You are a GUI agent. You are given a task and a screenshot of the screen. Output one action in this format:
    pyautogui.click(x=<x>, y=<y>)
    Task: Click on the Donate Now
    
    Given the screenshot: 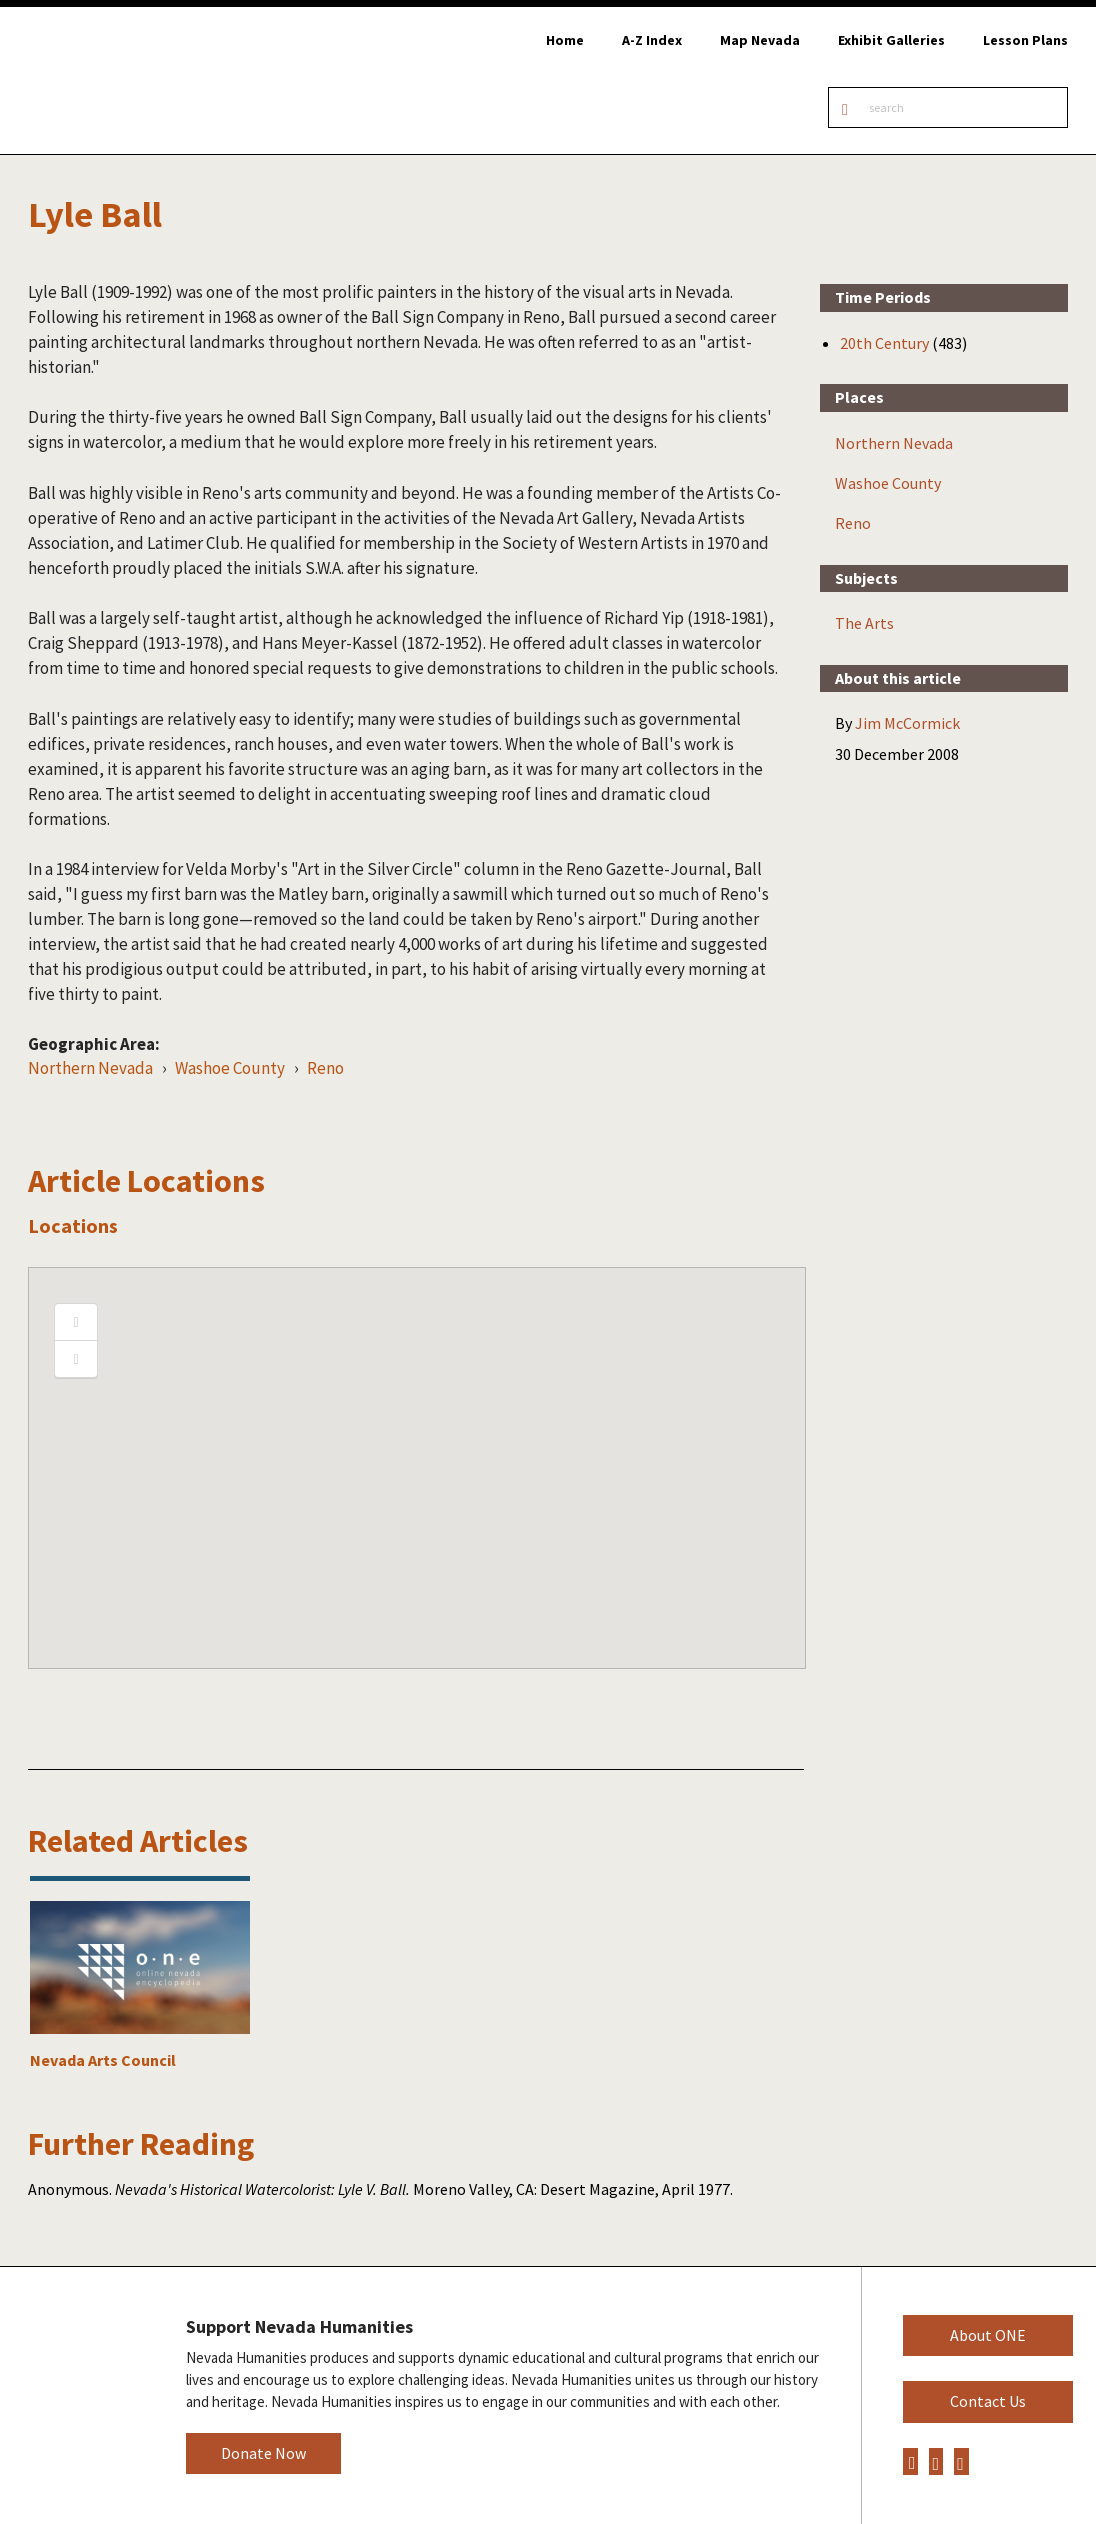 What is the action you would take?
    pyautogui.click(x=263, y=2453)
    